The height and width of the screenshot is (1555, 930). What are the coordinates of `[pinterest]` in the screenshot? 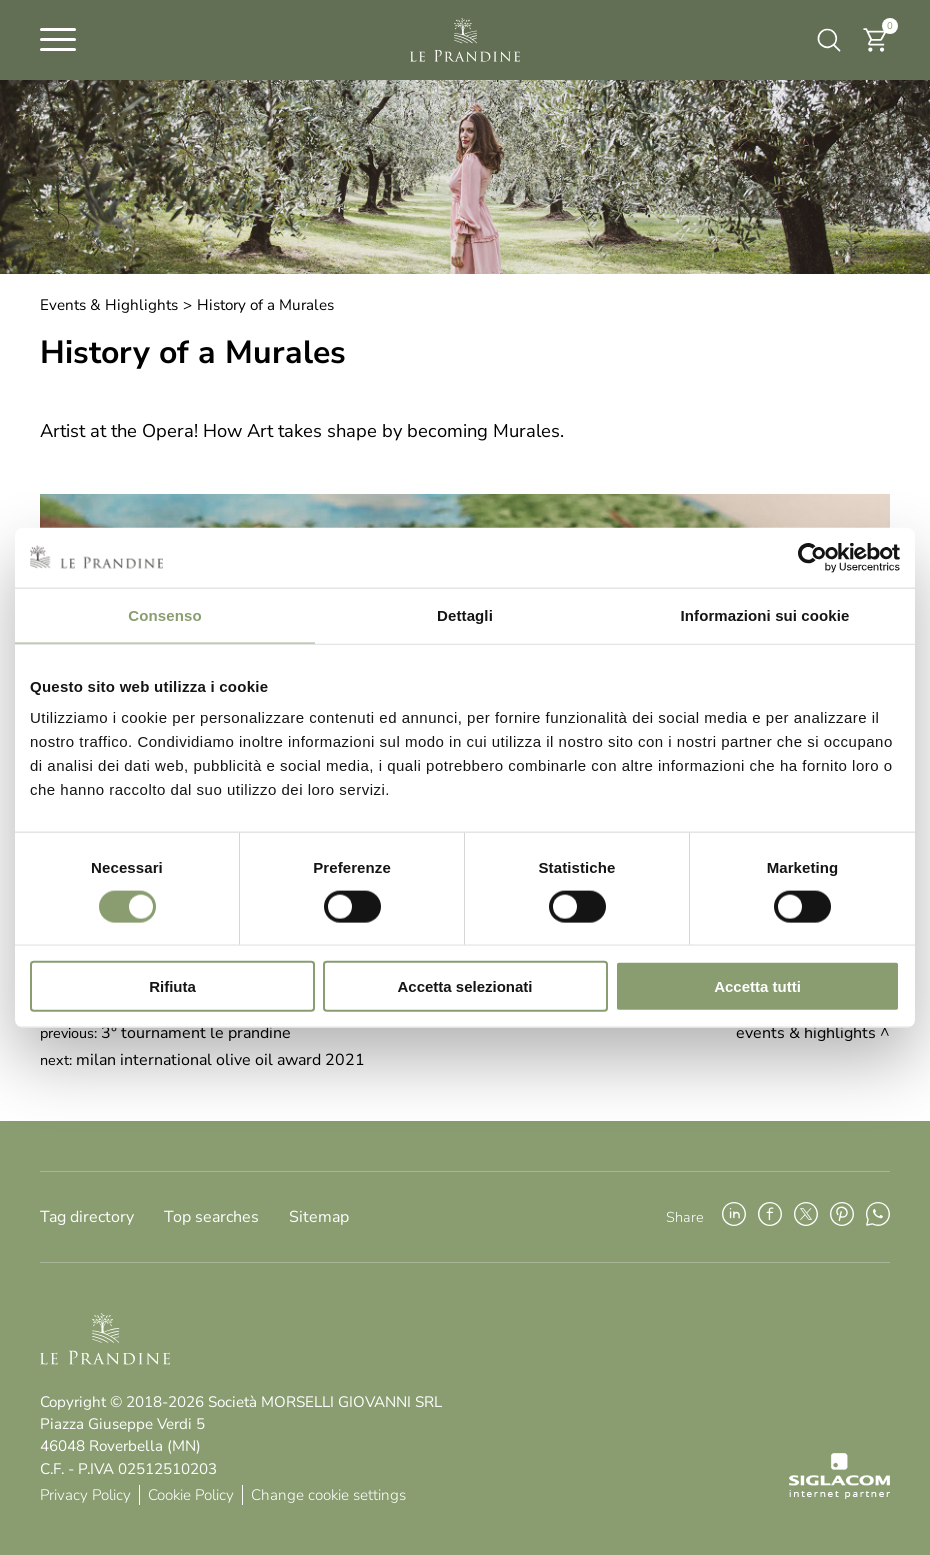 It's located at (842, 1217).